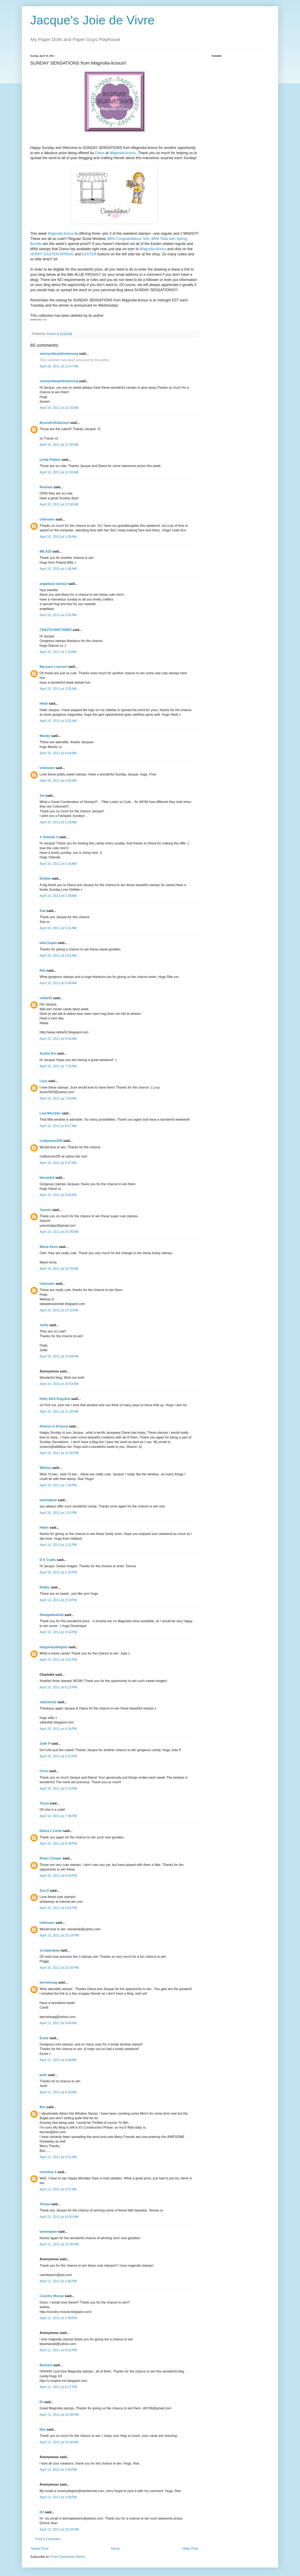  Describe the element at coordinates (58, 955) in the screenshot. I see `April 10, 2011 at 5:52 AM` at that location.